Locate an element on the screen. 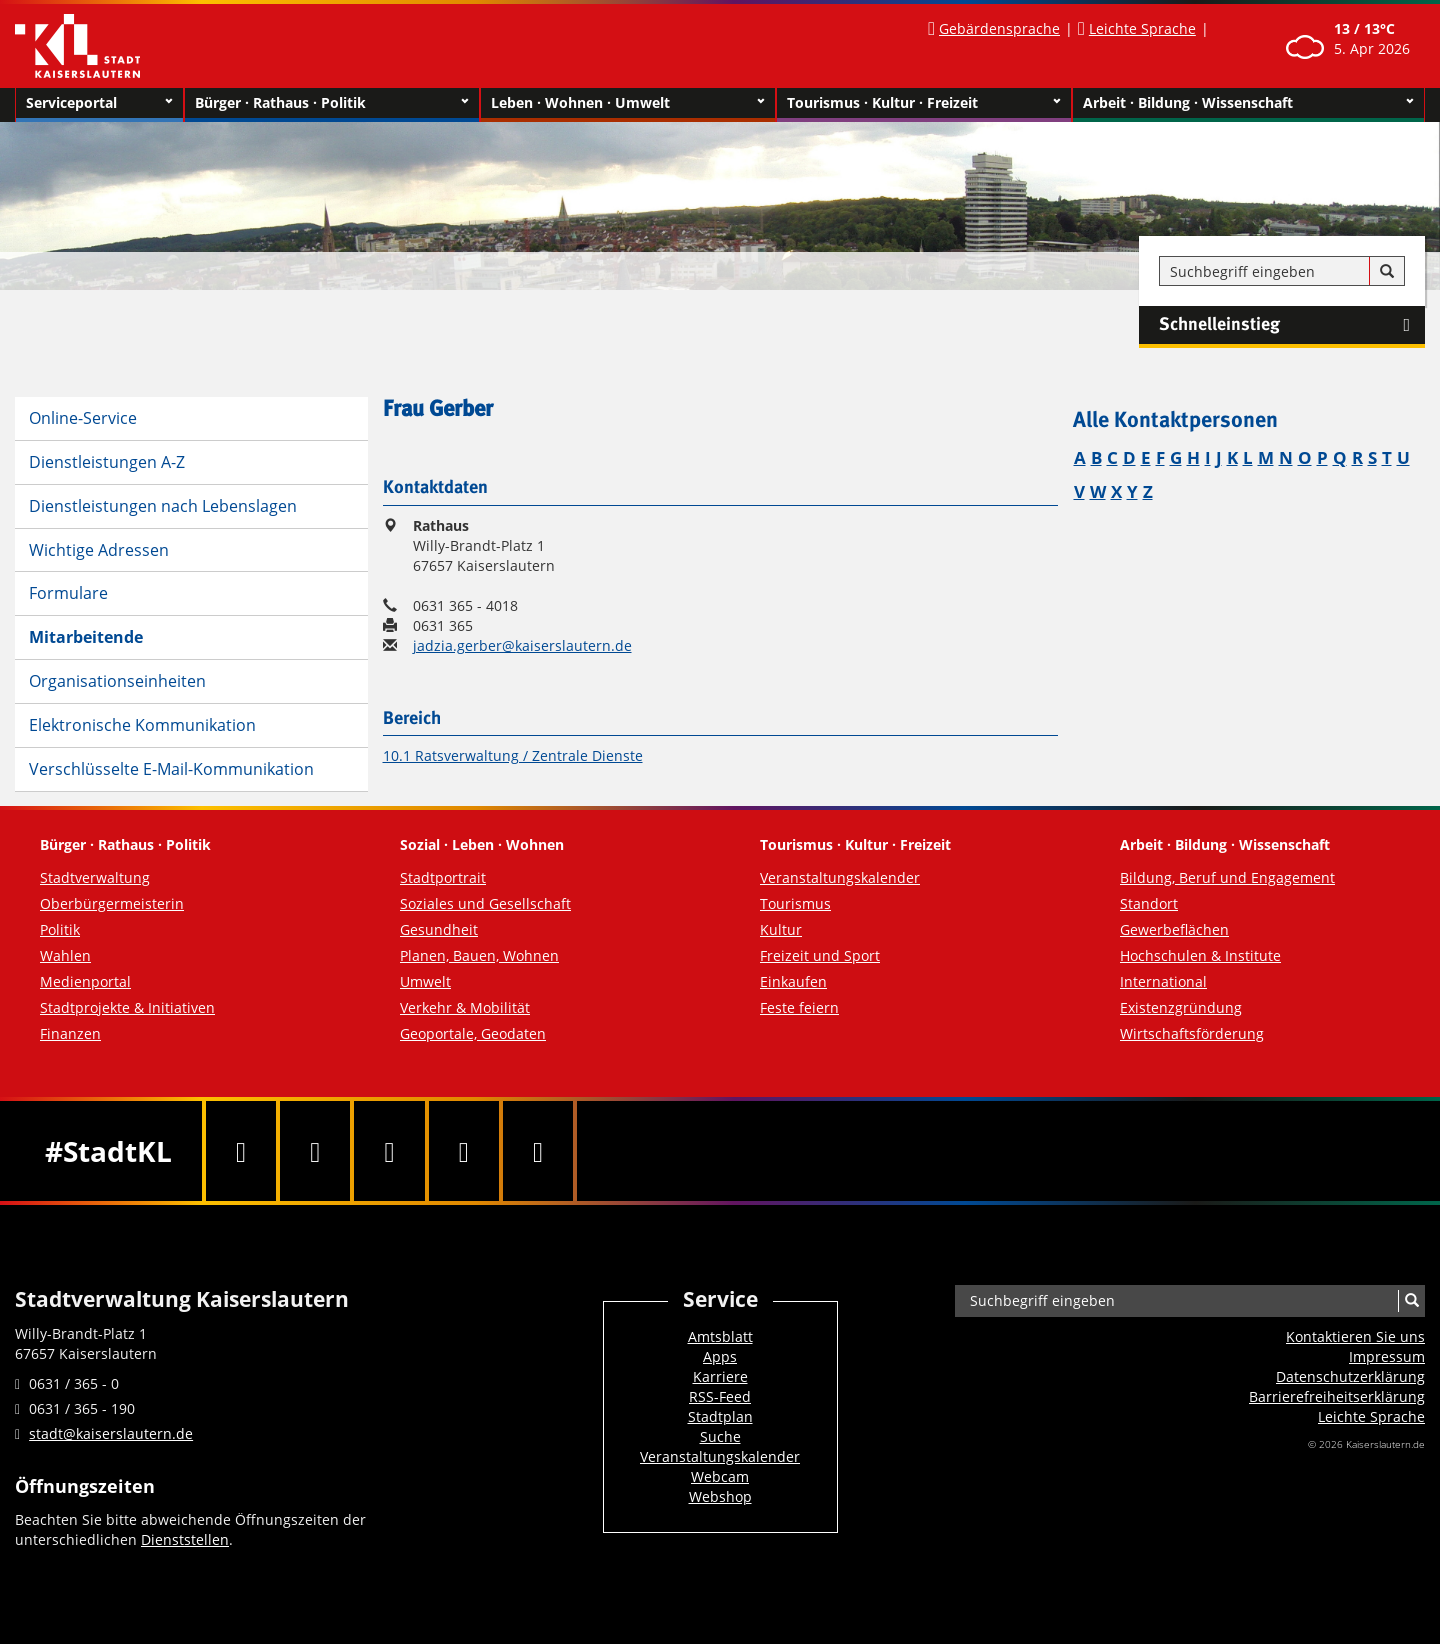  Elektronische Kommunikation is located at coordinates (142, 725).